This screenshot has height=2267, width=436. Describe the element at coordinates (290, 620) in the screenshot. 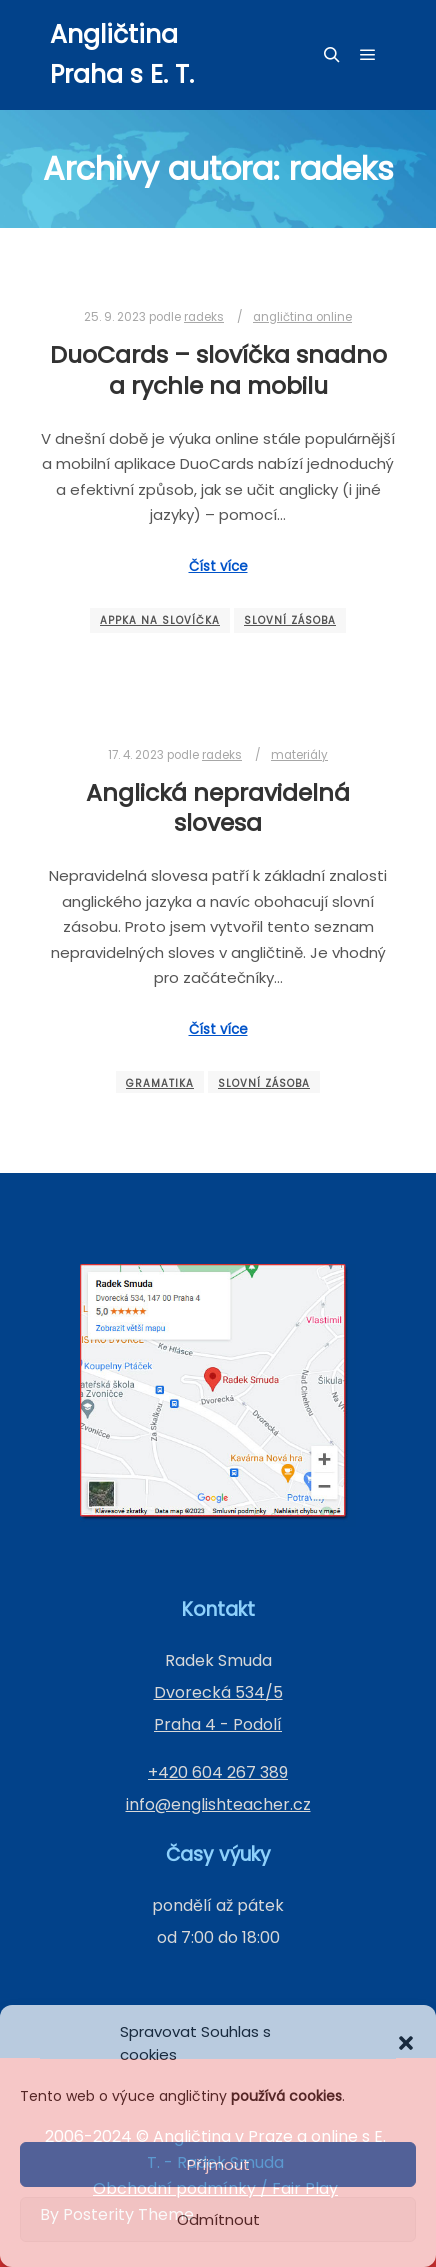

I see `slovní zásoba` at that location.